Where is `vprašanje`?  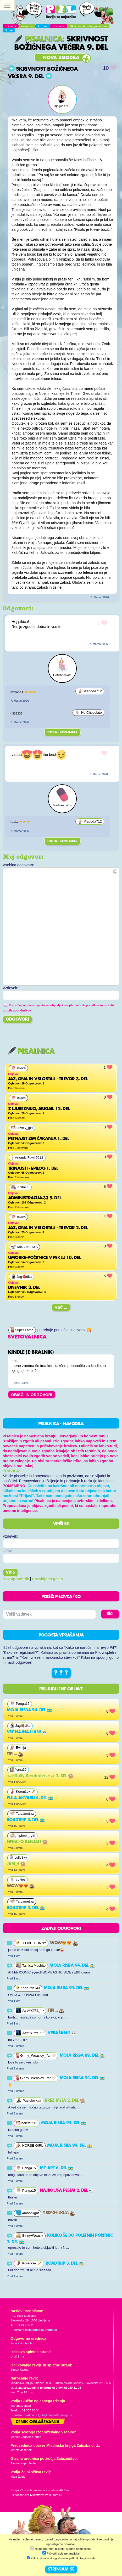
vprašanje is located at coordinates (62, 2033).